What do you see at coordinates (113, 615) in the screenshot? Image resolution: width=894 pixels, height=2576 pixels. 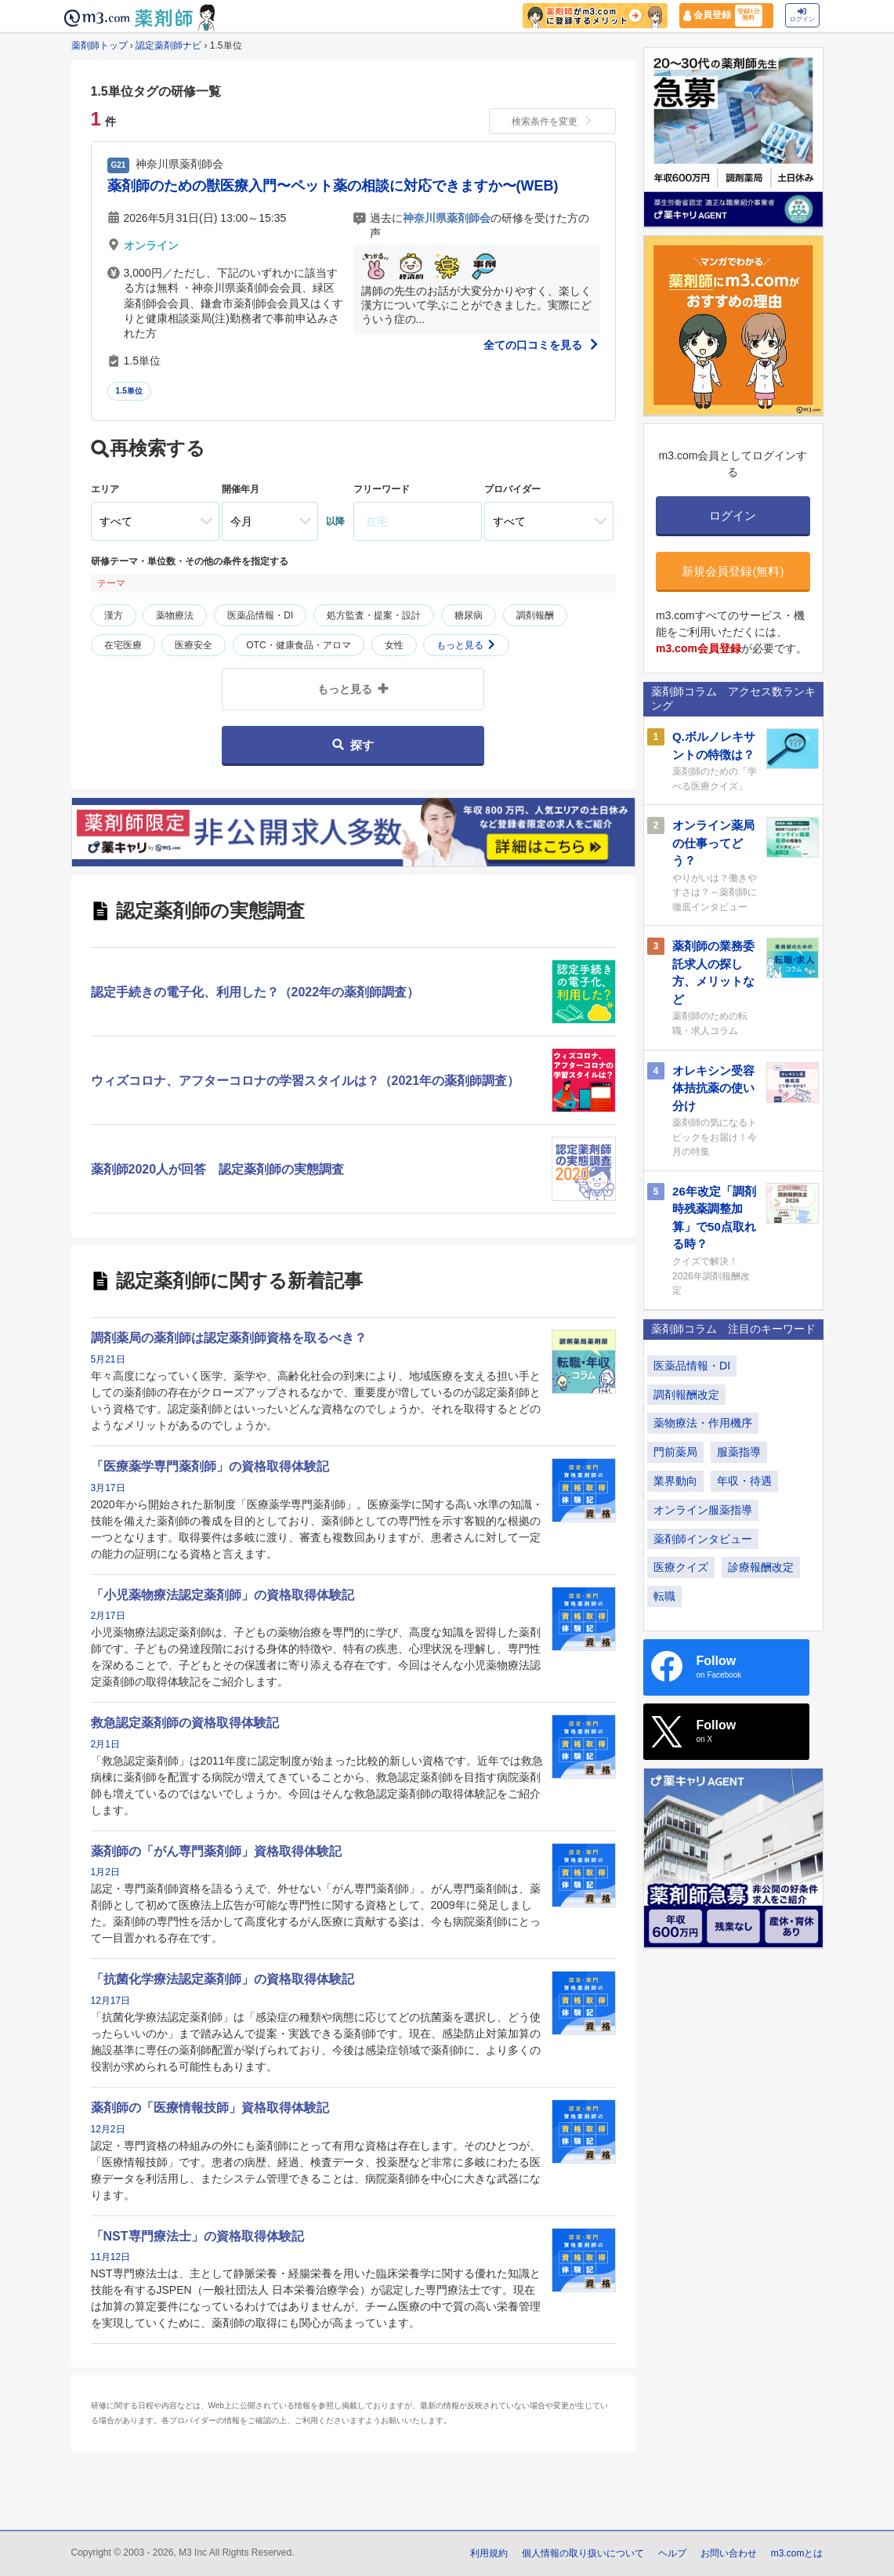 I see `漢方` at bounding box center [113, 615].